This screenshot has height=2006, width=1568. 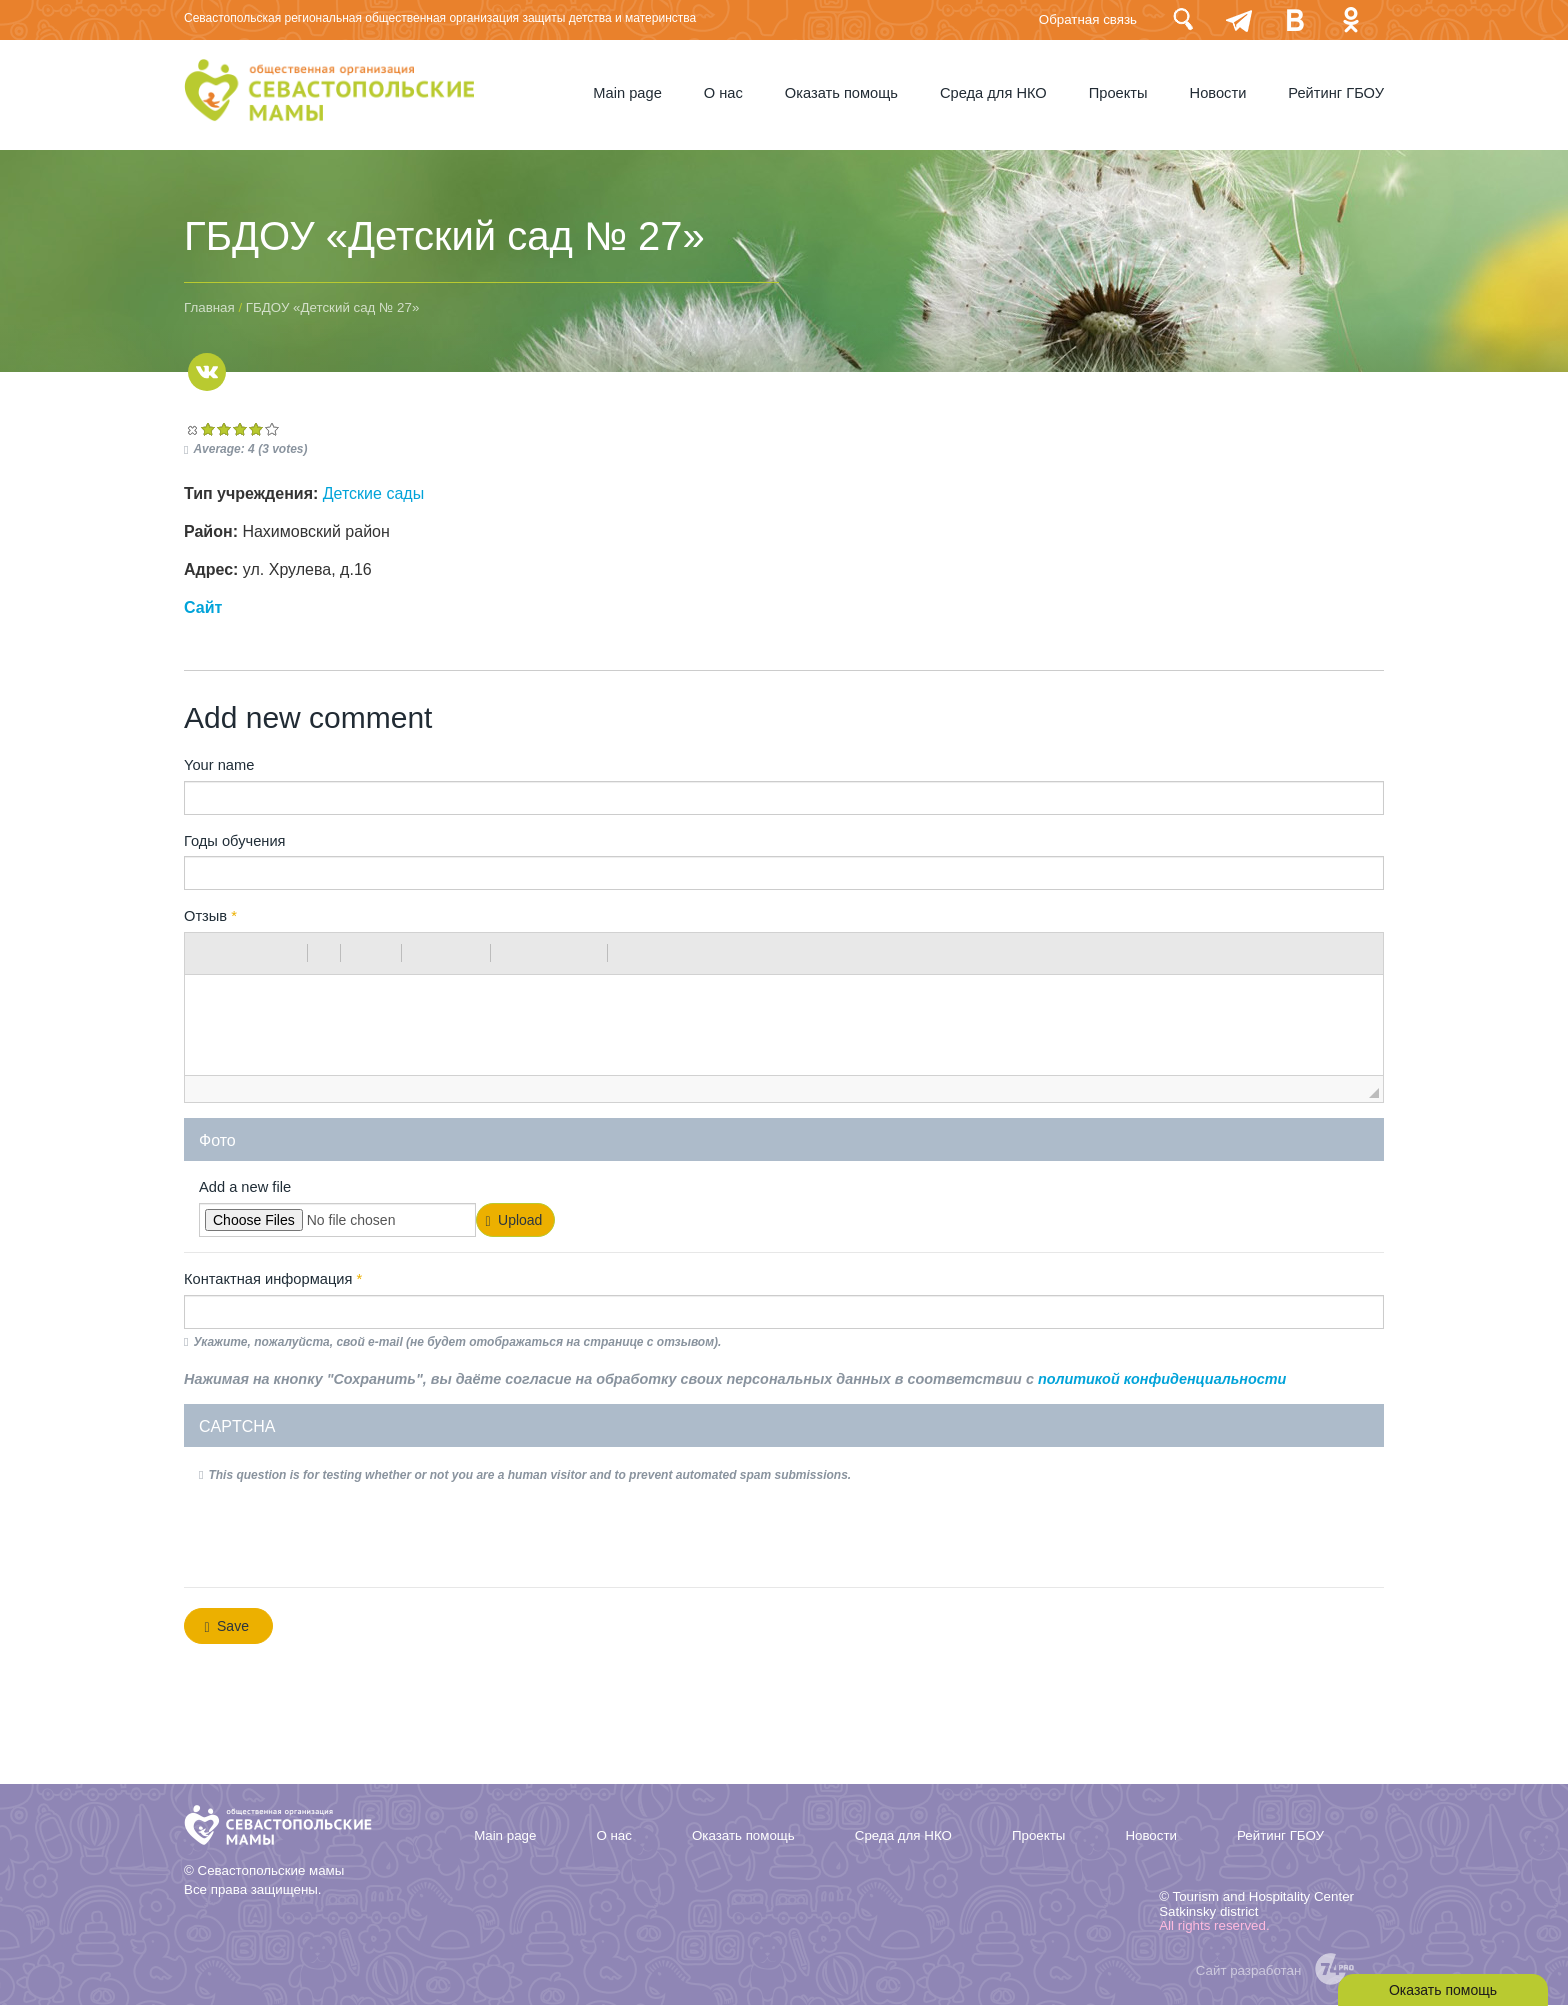 What do you see at coordinates (219, 765) in the screenshot?
I see `Your name` at bounding box center [219, 765].